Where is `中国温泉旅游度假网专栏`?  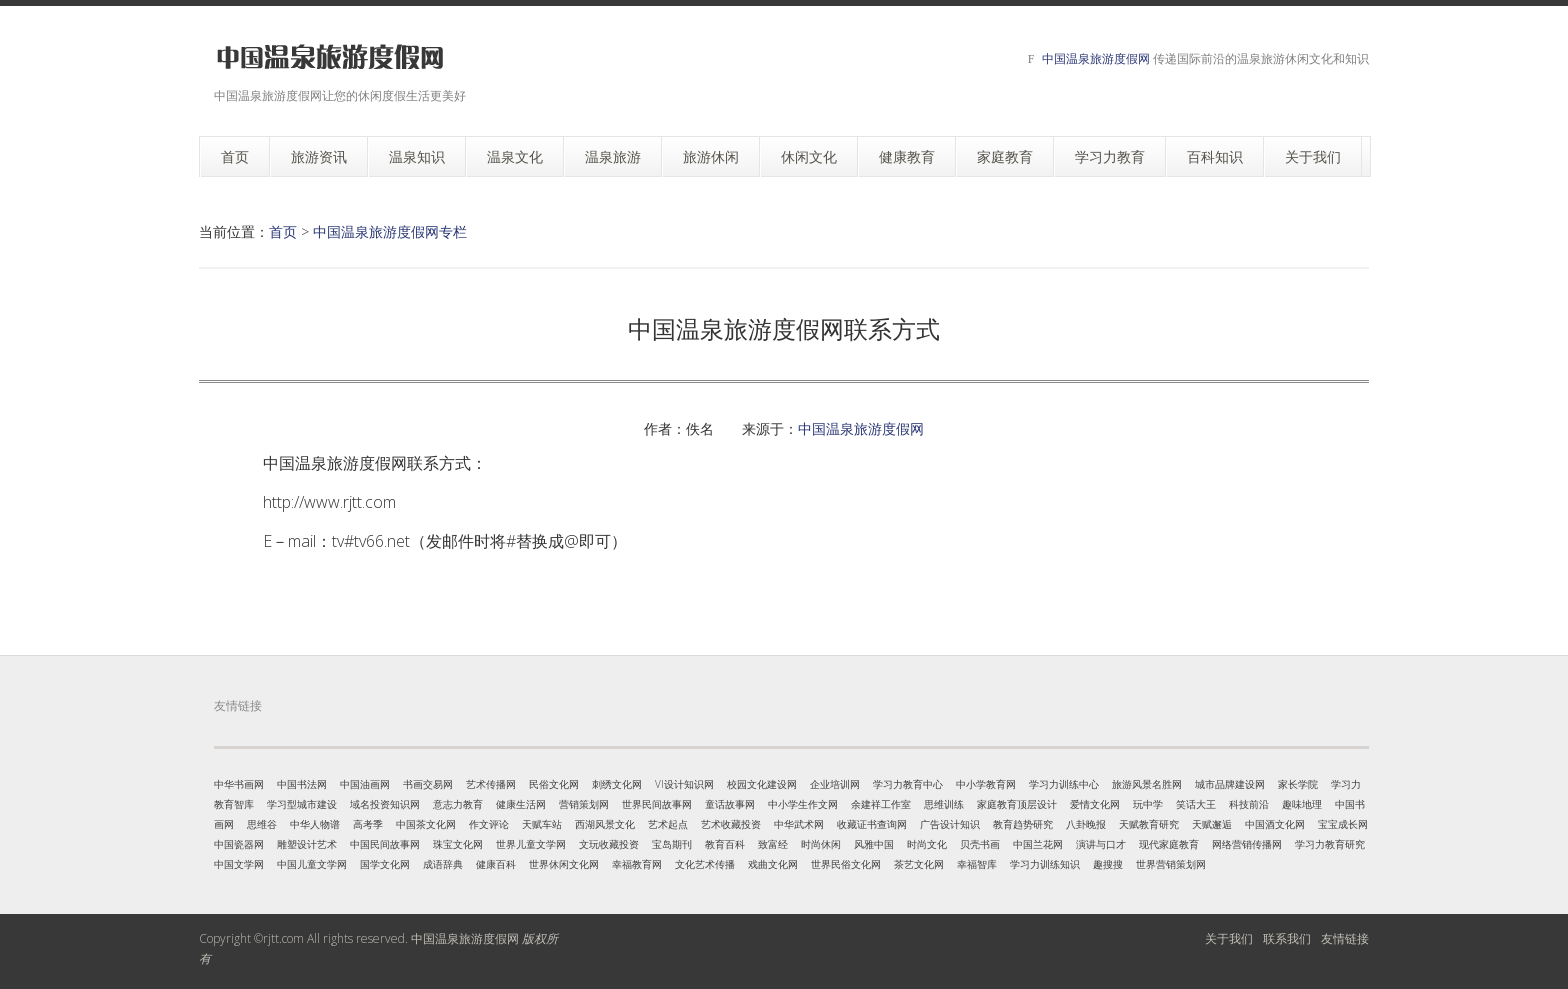
中国温泉旅游度假网专栏 is located at coordinates (390, 231).